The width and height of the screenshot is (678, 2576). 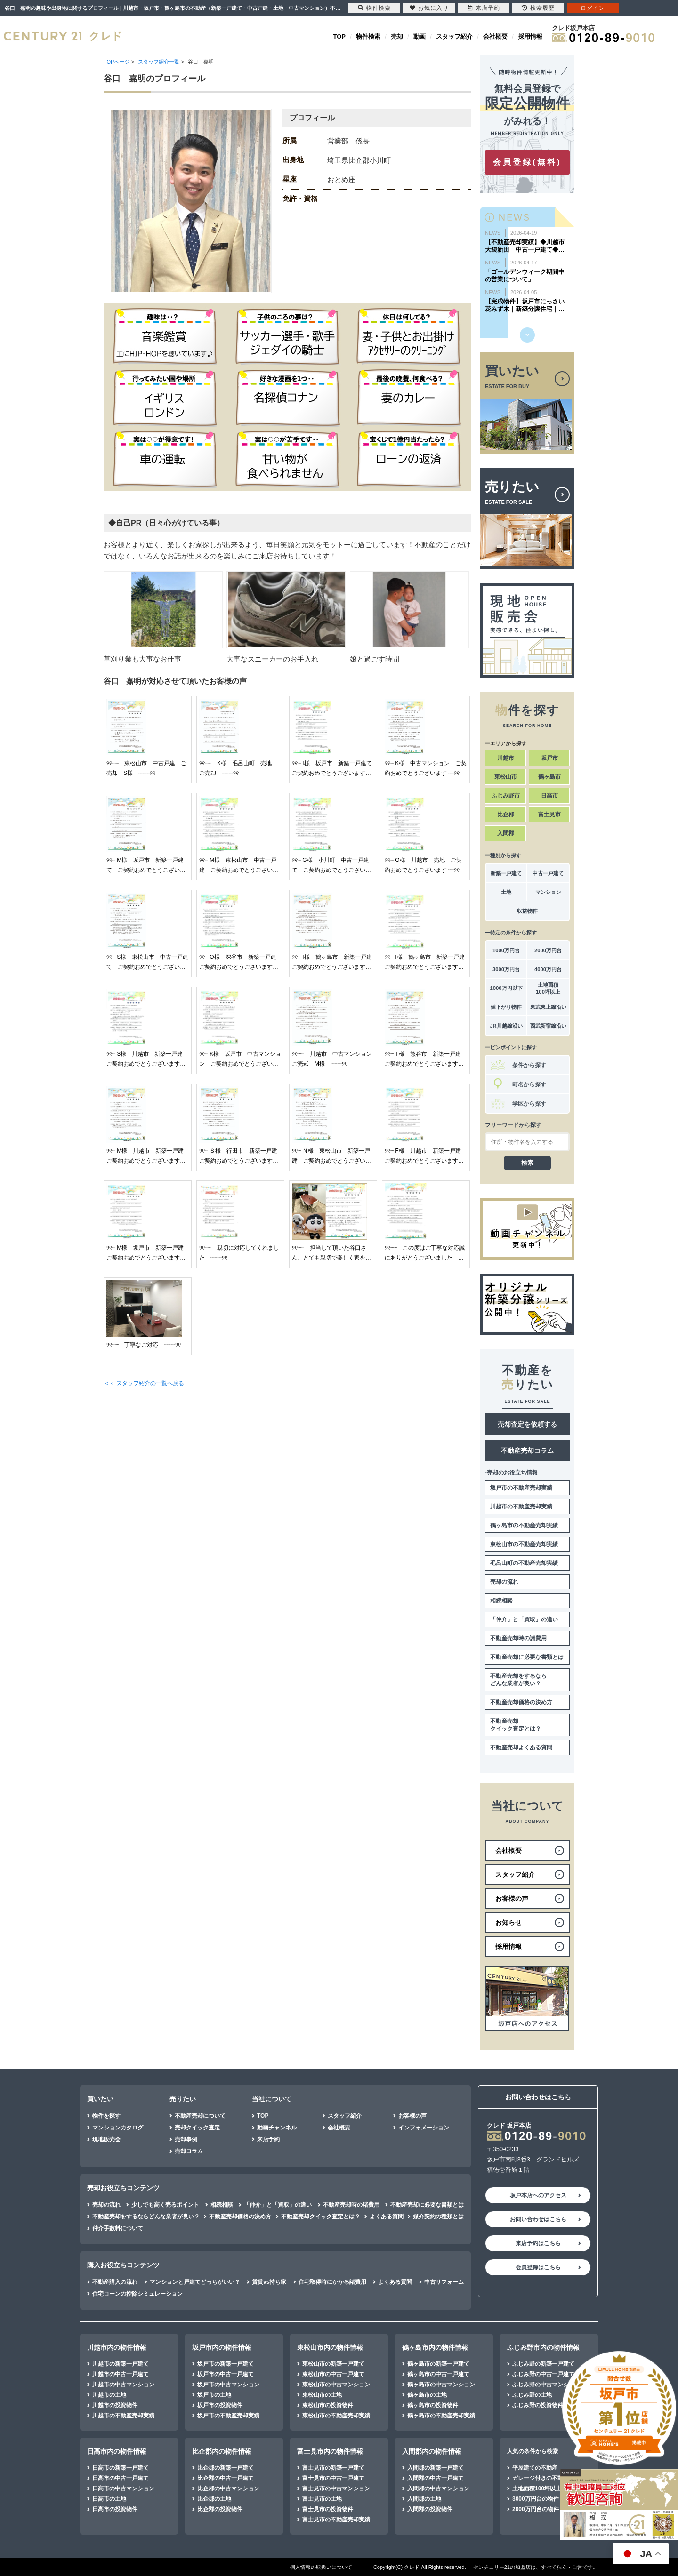 I want to click on 売却コラム, so click(x=189, y=2151).